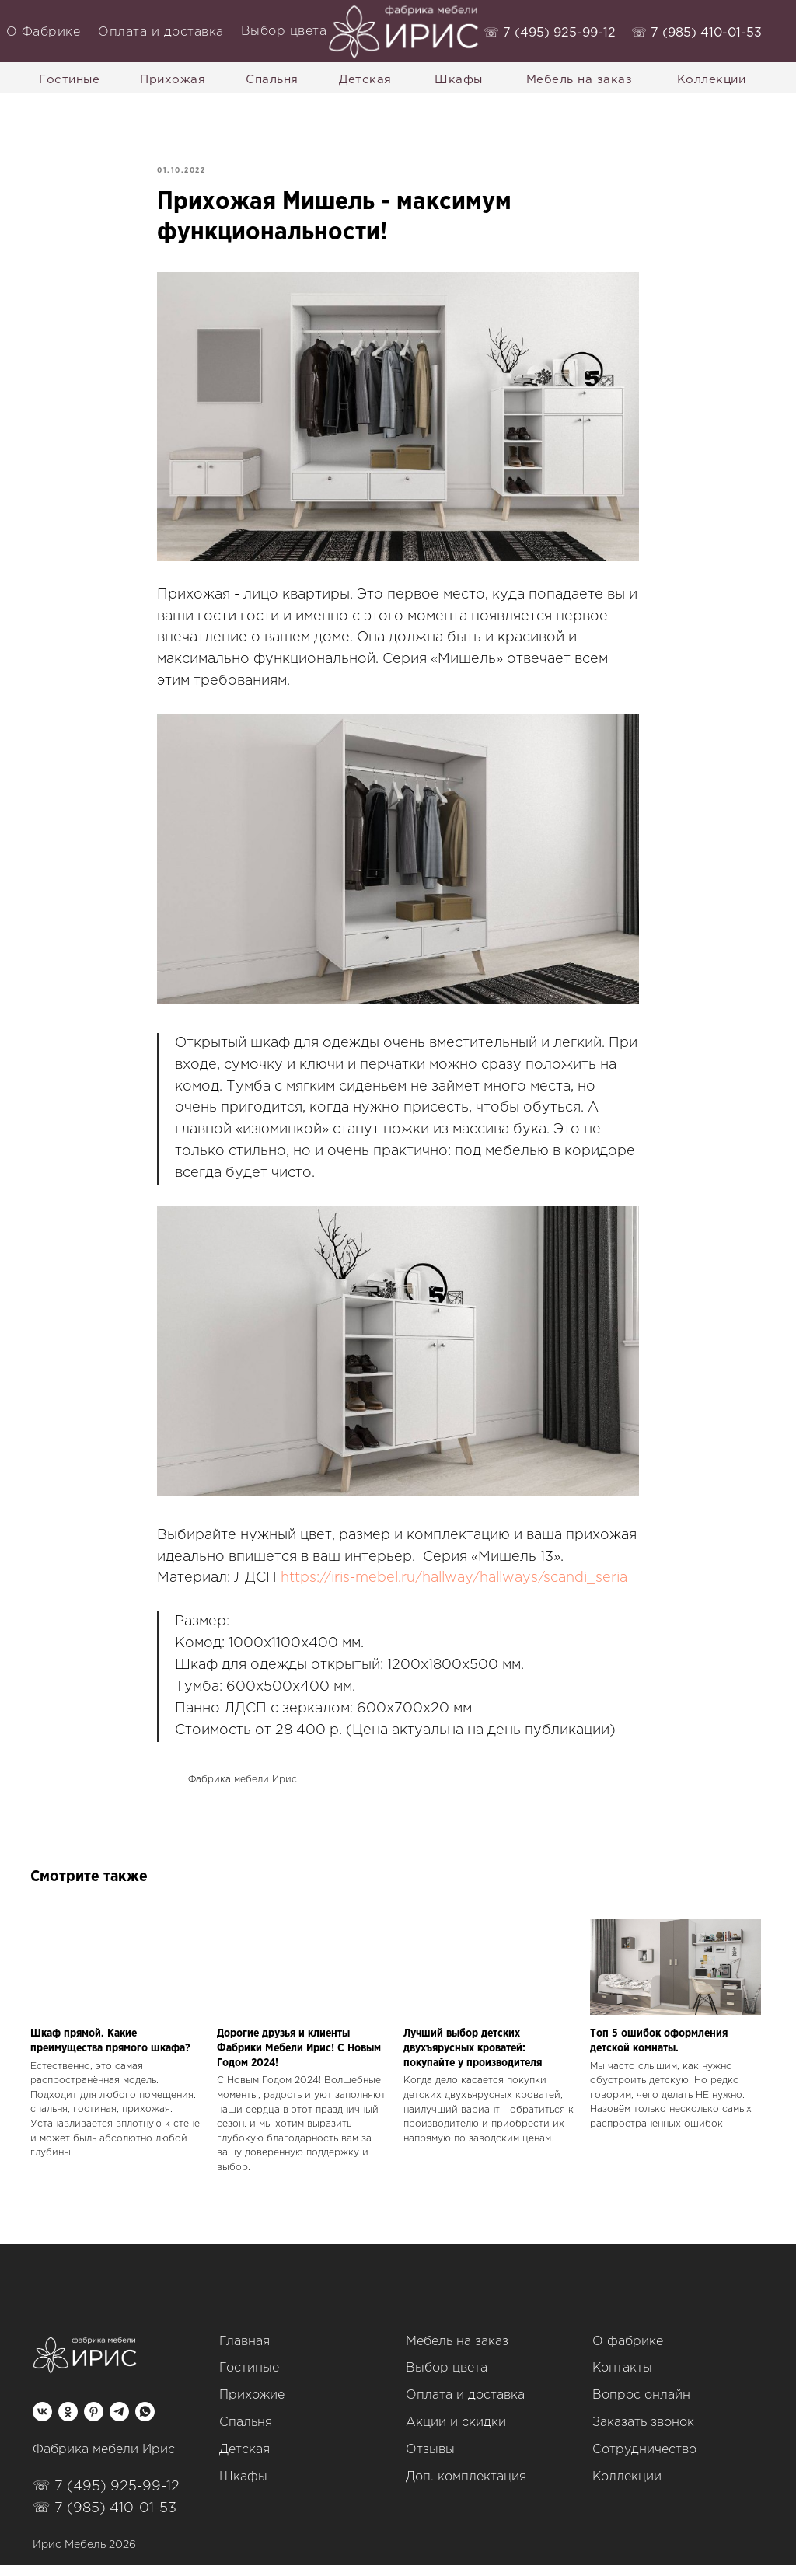 This screenshot has width=796, height=2576. I want to click on [telegram], so click(119, 2422).